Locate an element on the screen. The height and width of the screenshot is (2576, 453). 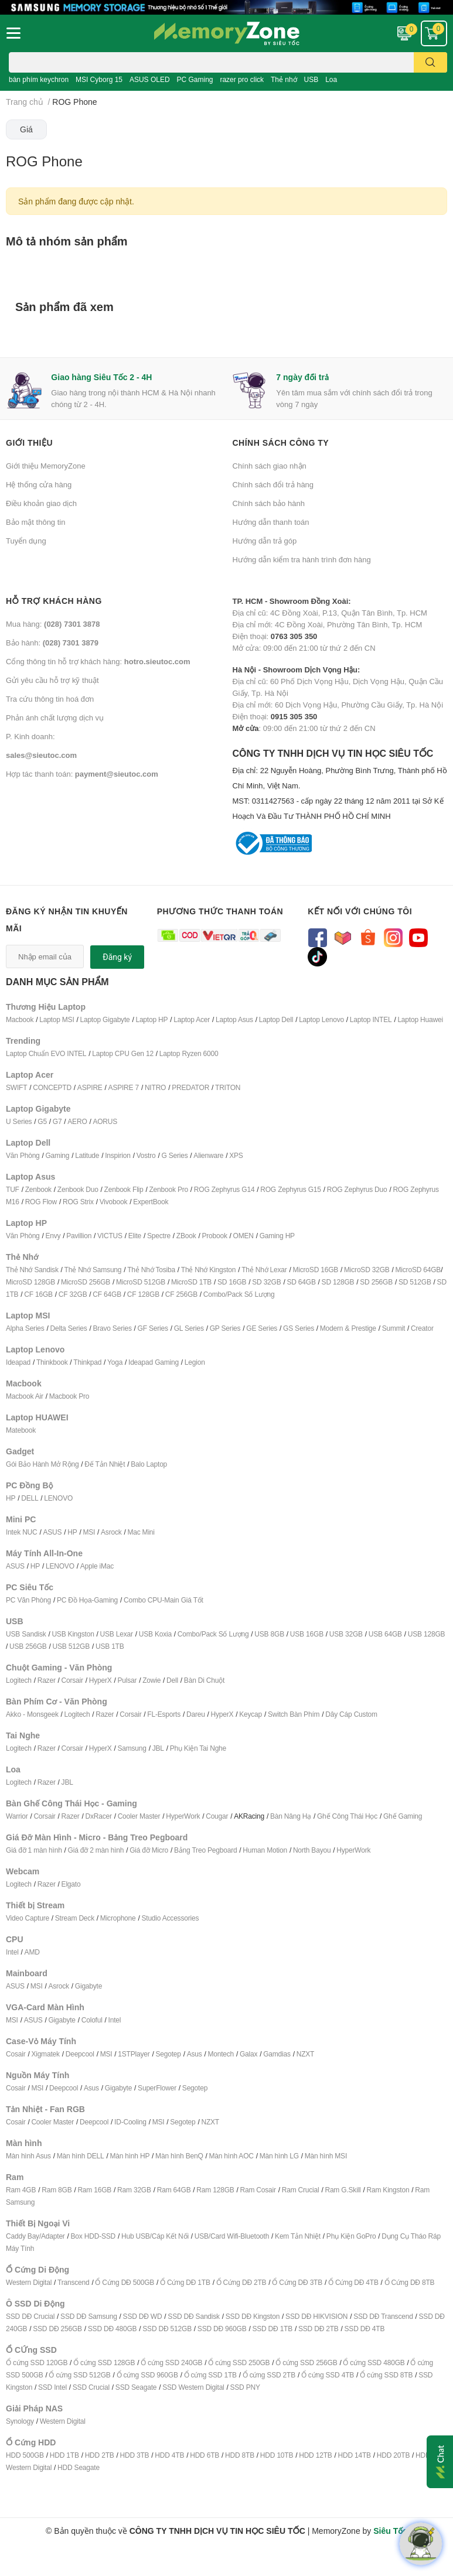
Ổ cứng SSD 256GB is located at coordinates (306, 2362).